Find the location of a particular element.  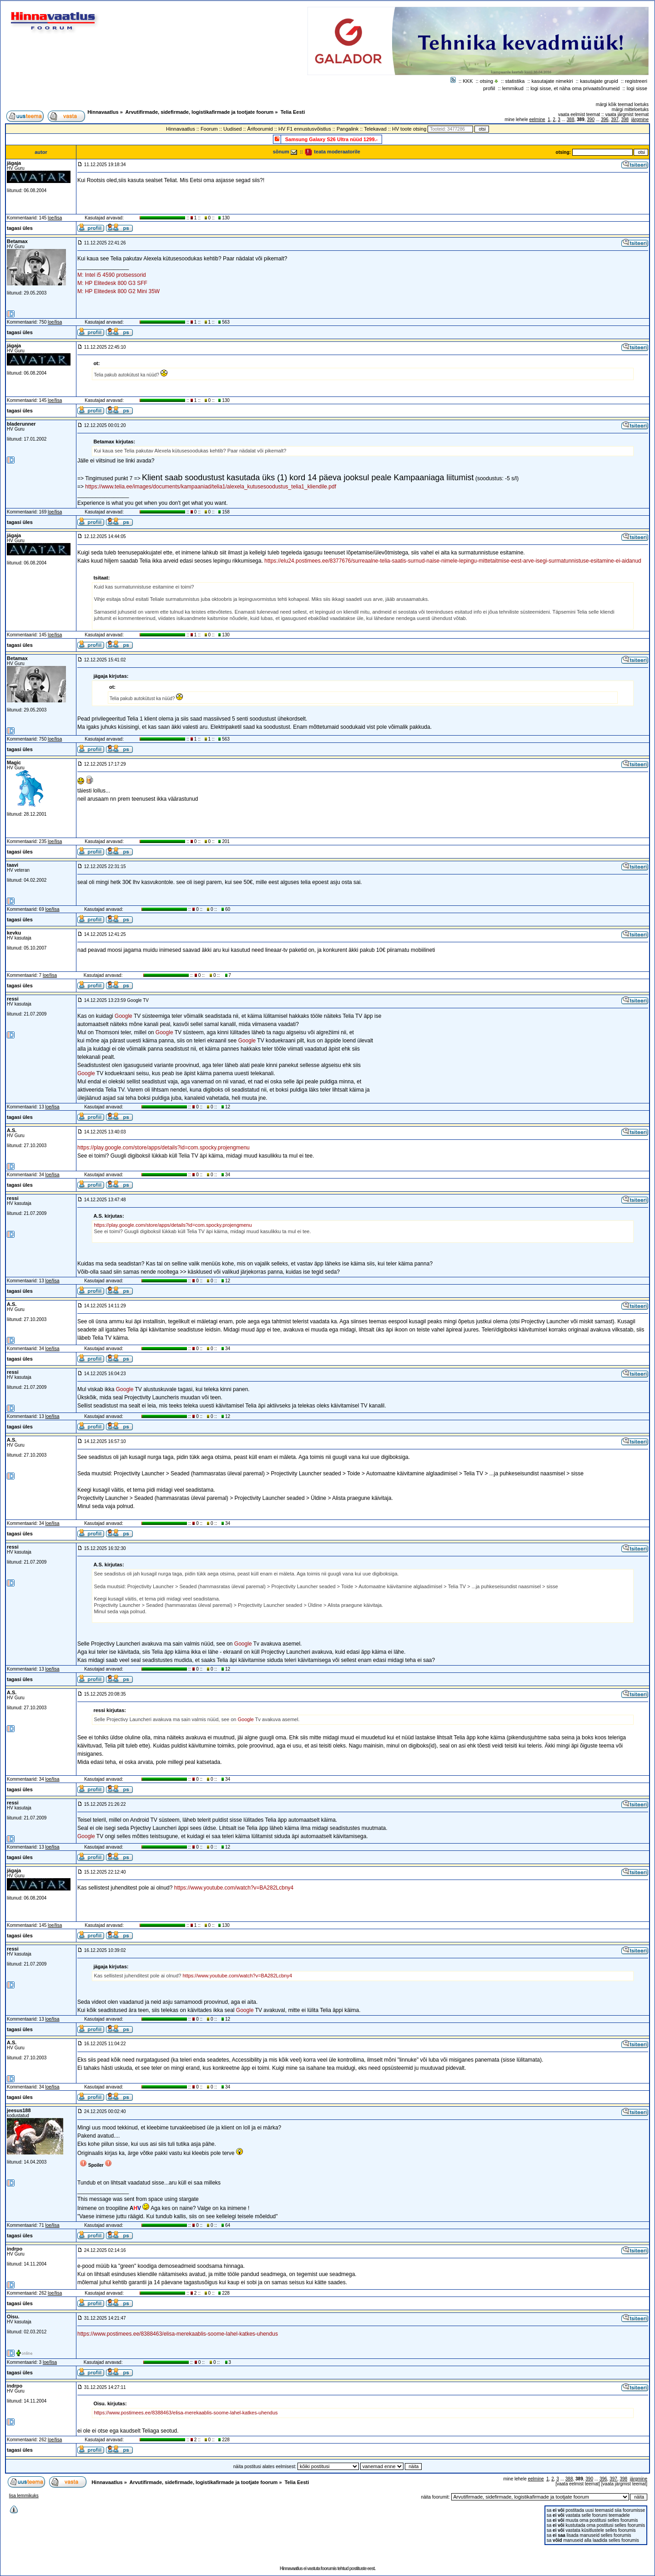

M: Intel i5 4590 protsessorid is located at coordinates (111, 275).